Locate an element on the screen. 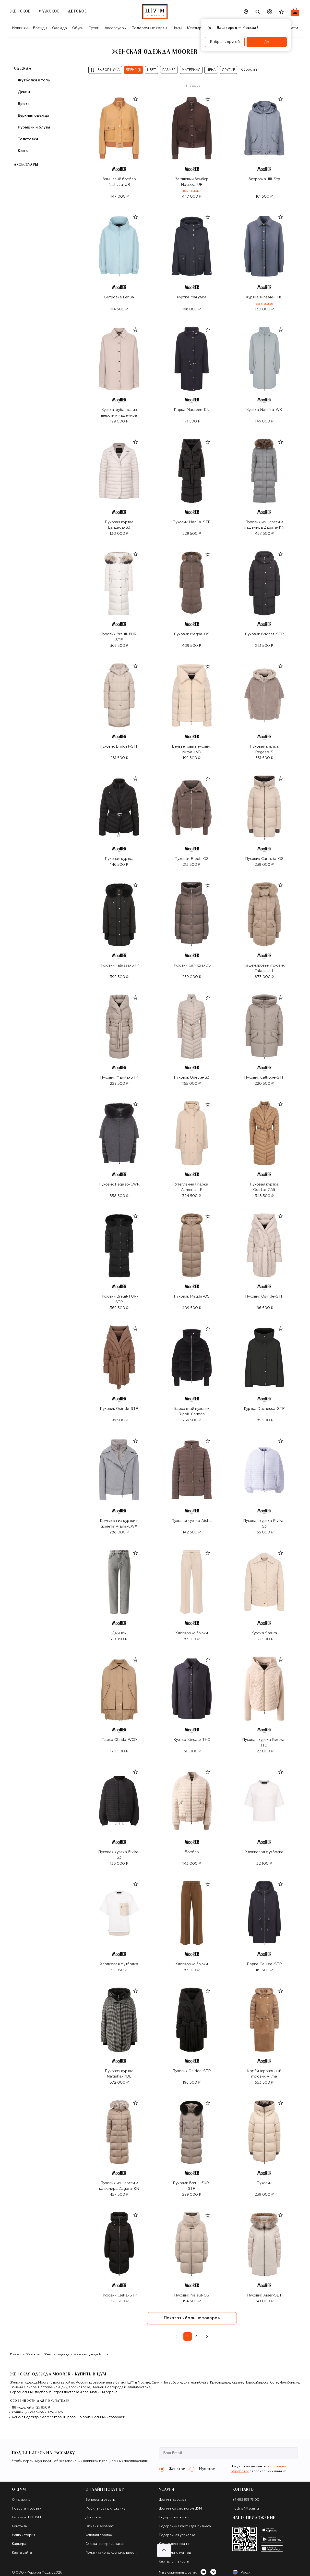 This screenshot has width=310, height=2576. Кожа is located at coordinates (23, 151).